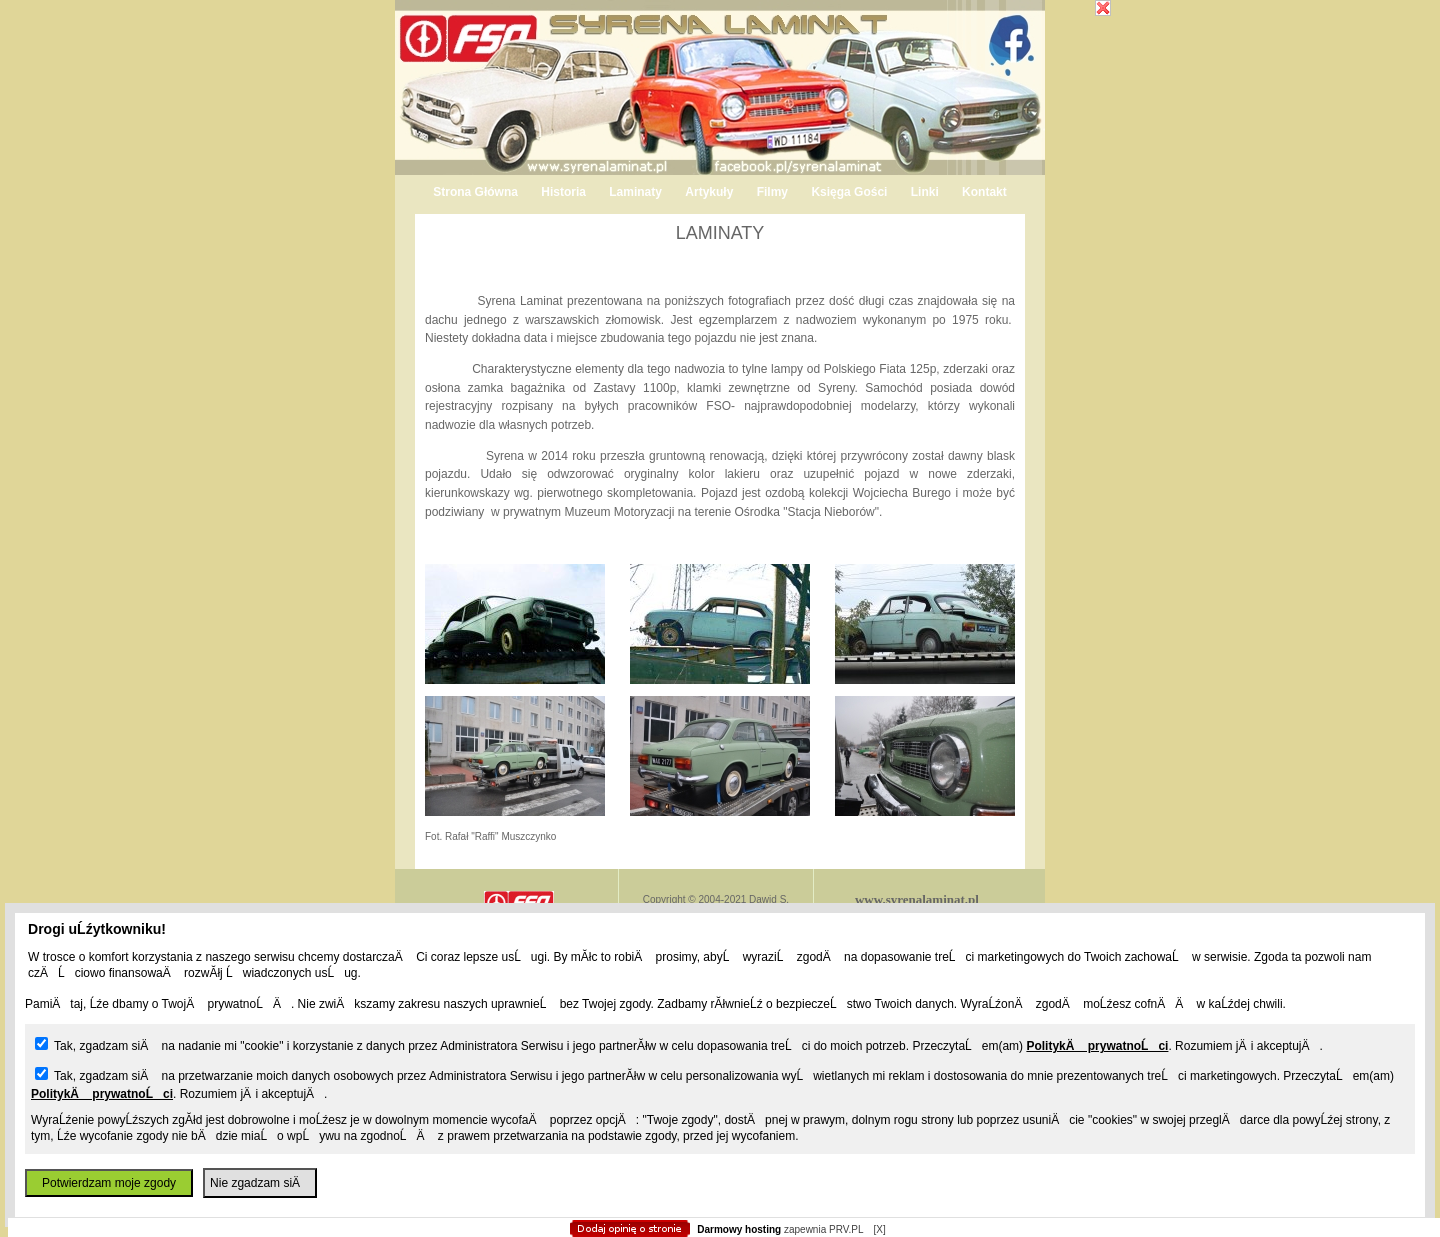 This screenshot has width=1440, height=1237. What do you see at coordinates (720, 100) in the screenshot?
I see `</body></HTML>` at bounding box center [720, 100].